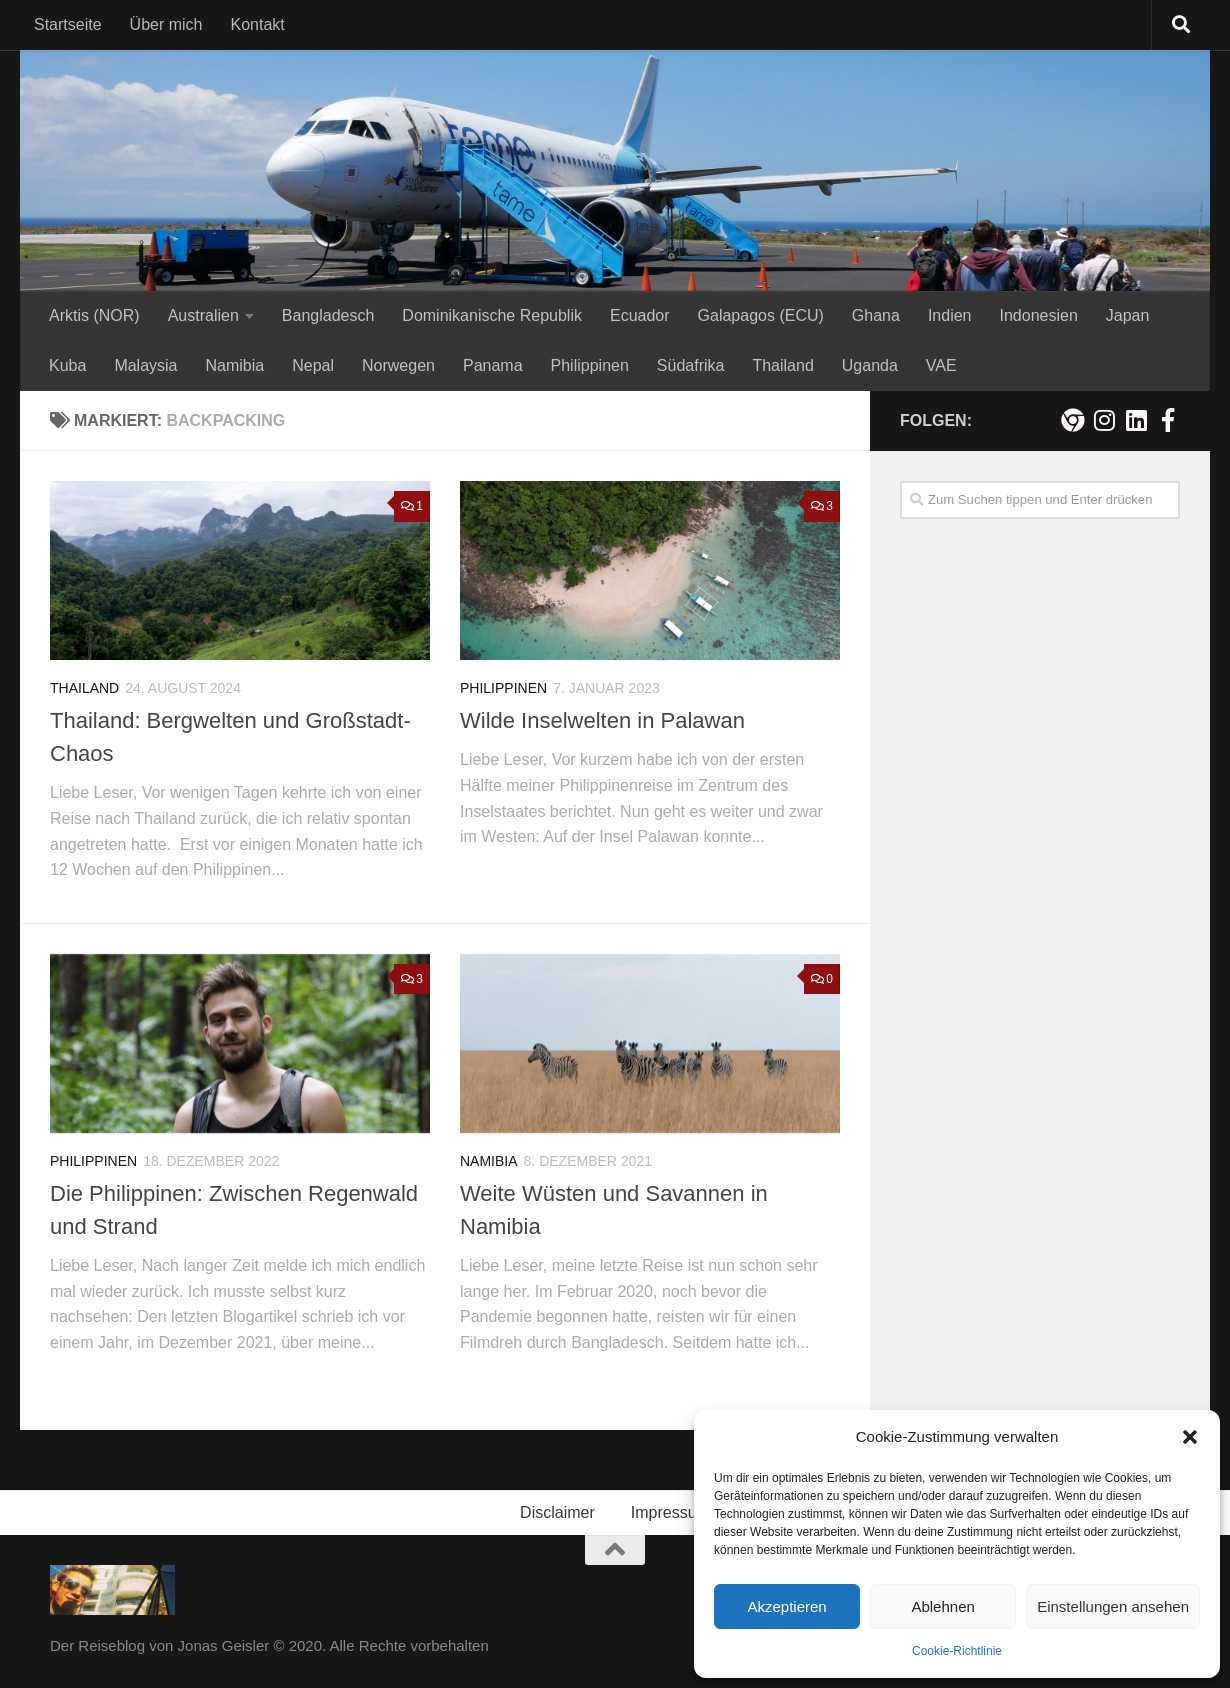 Image resolution: width=1230 pixels, height=1688 pixels. I want to click on Philippinen, so click(590, 365).